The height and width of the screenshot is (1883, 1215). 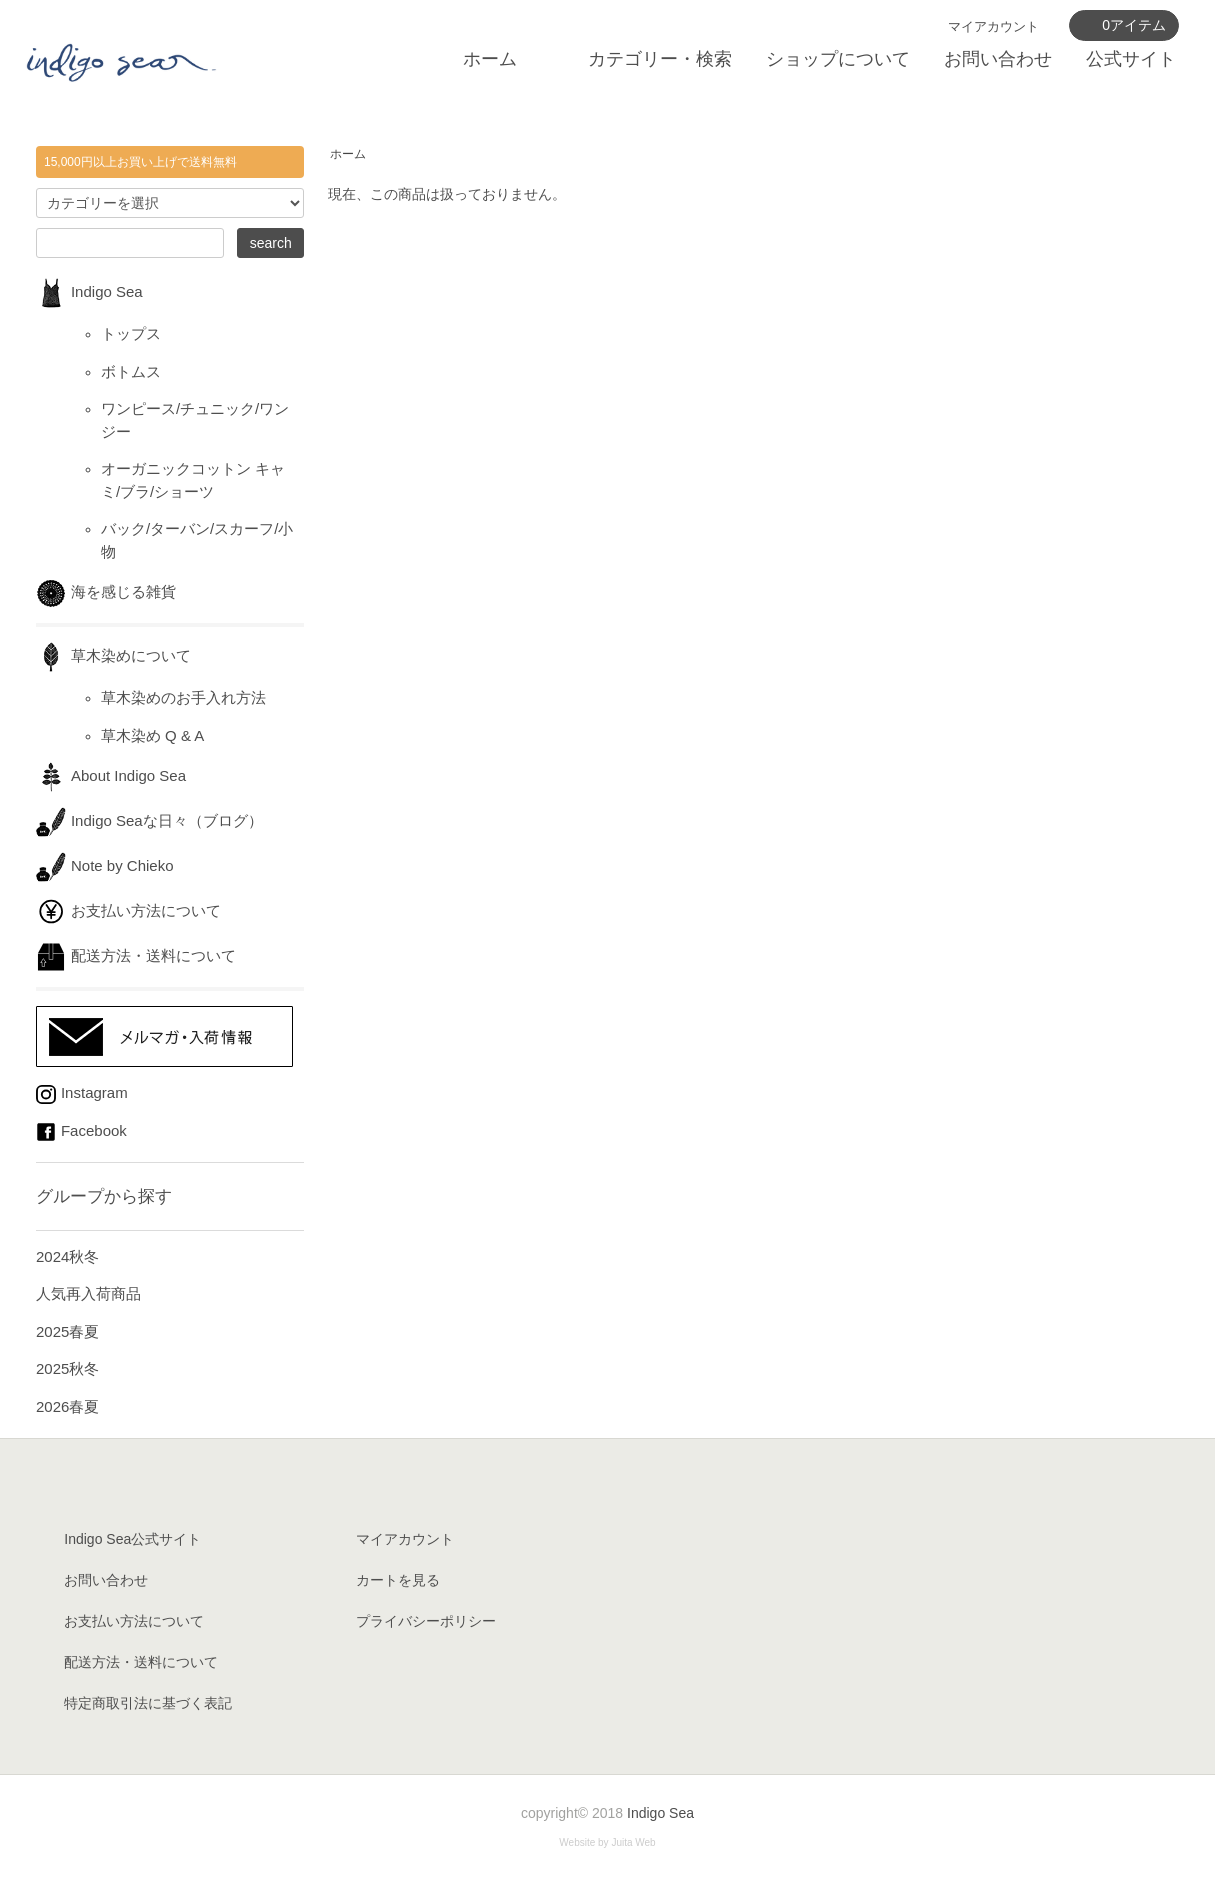 I want to click on Indigo Seaな日々（ブログ）, so click(x=149, y=820).